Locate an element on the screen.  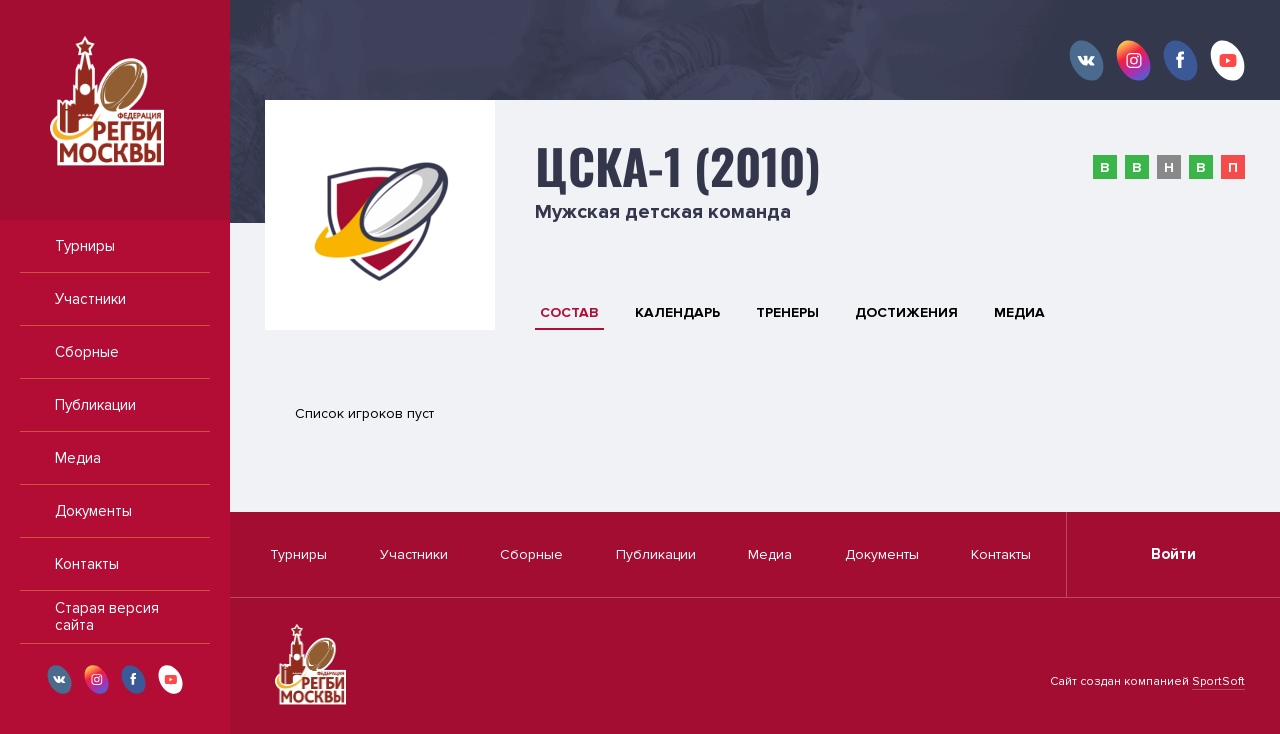
Сборные is located at coordinates (87, 352).